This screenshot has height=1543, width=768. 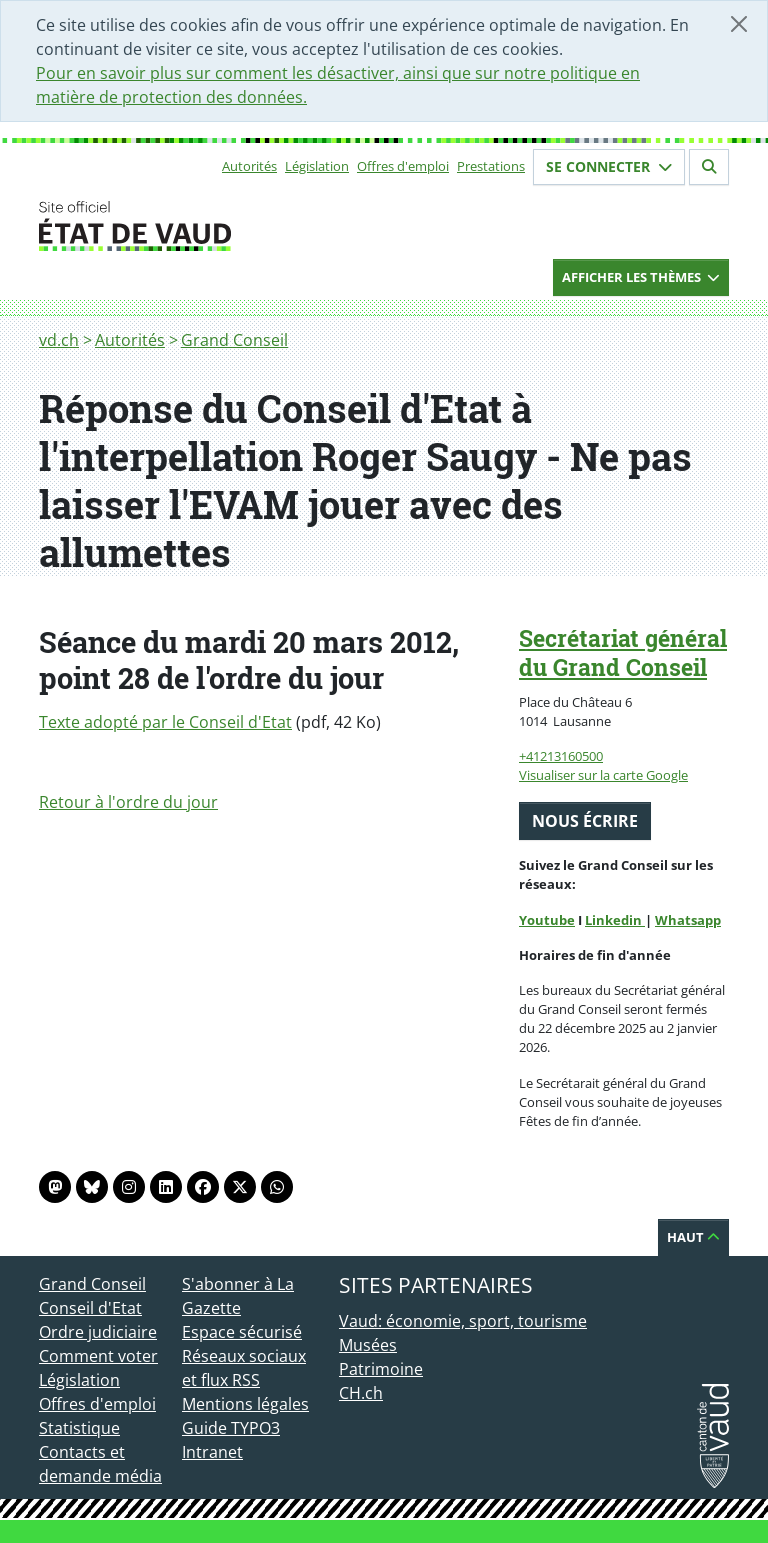 I want to click on Linkedin, so click(x=615, y=920).